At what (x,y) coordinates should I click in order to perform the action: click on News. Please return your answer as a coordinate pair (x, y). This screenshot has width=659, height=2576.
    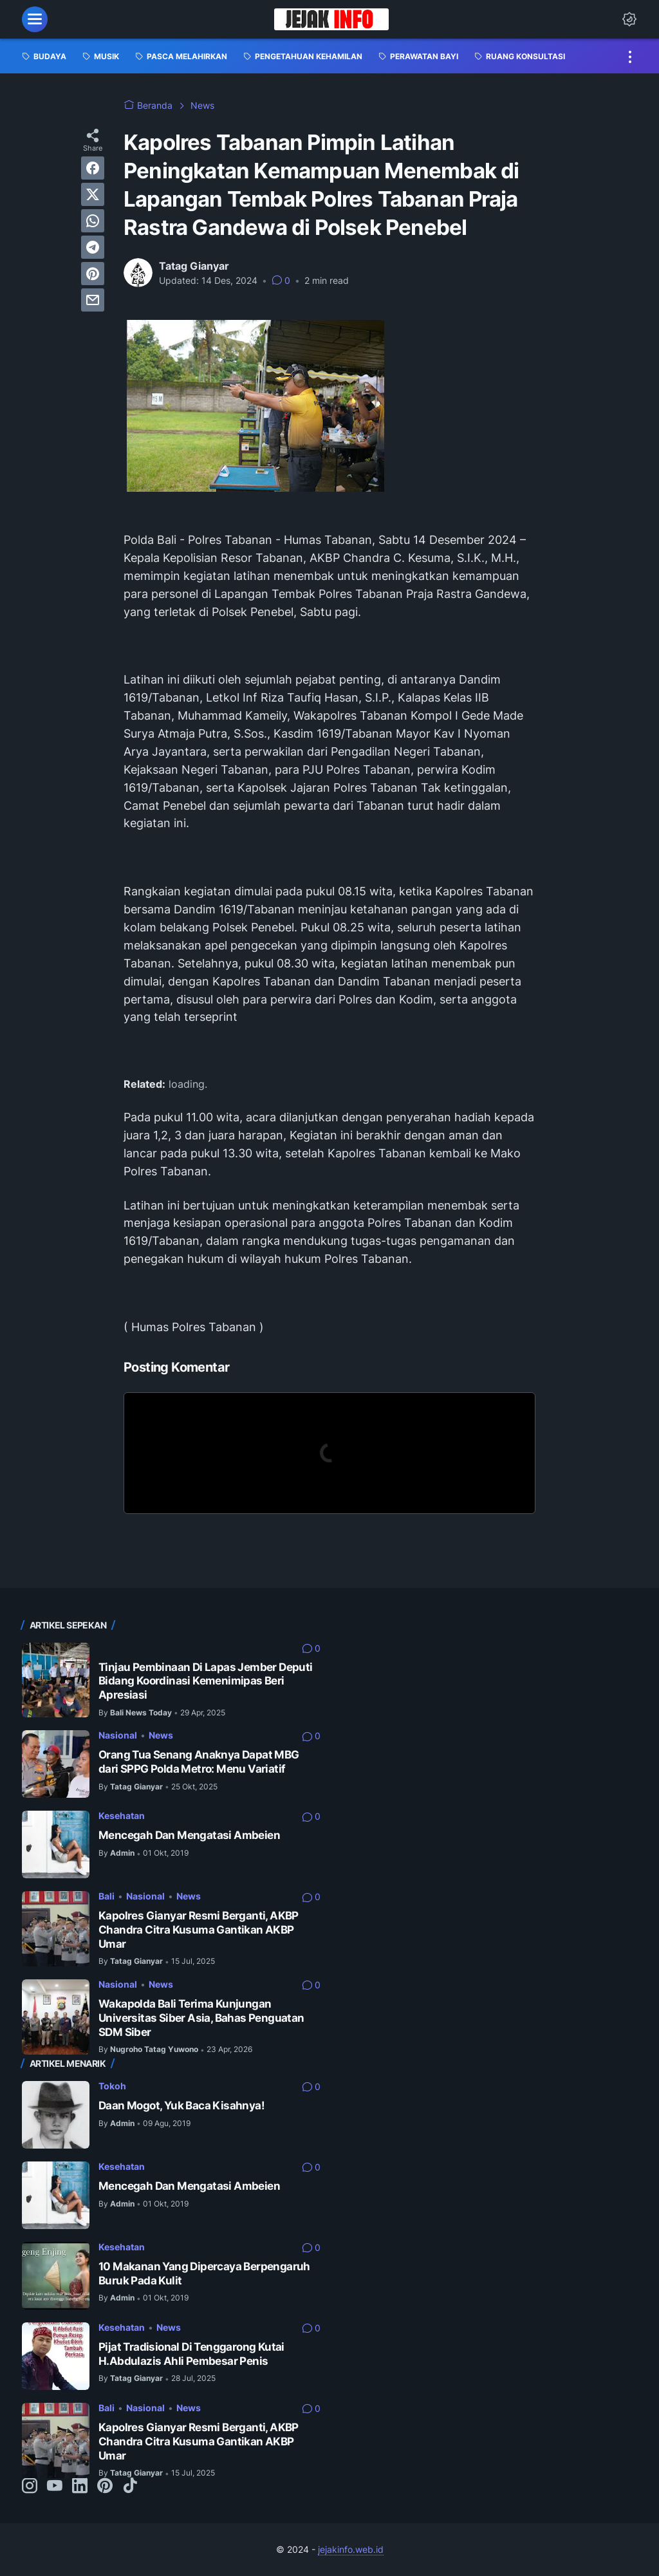
    Looking at the image, I should click on (161, 1735).